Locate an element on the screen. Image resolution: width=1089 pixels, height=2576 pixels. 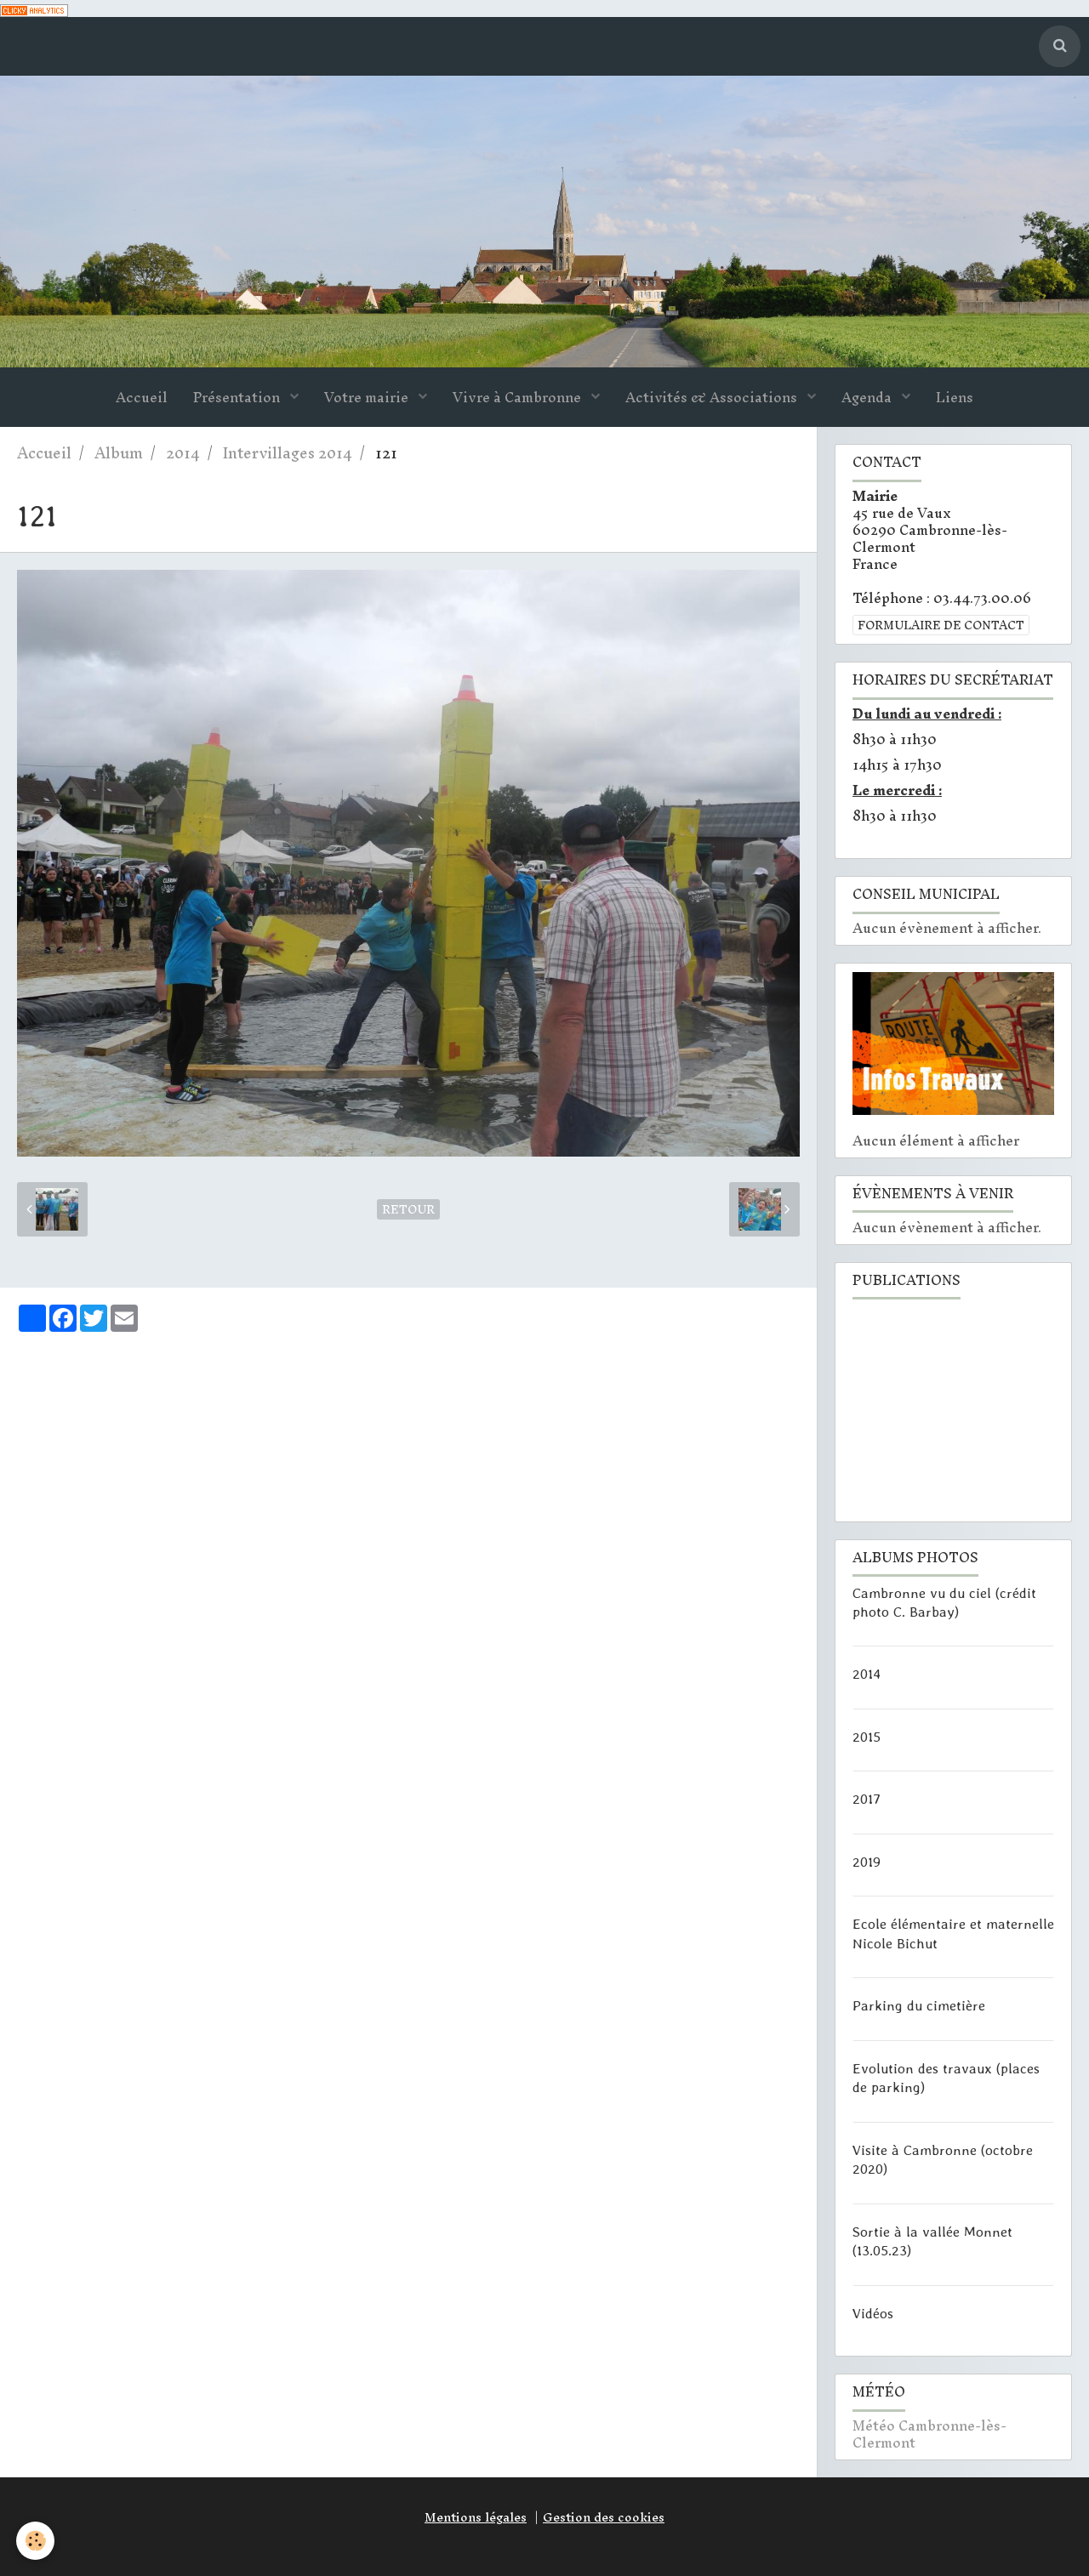
2017 is located at coordinates (866, 1798).